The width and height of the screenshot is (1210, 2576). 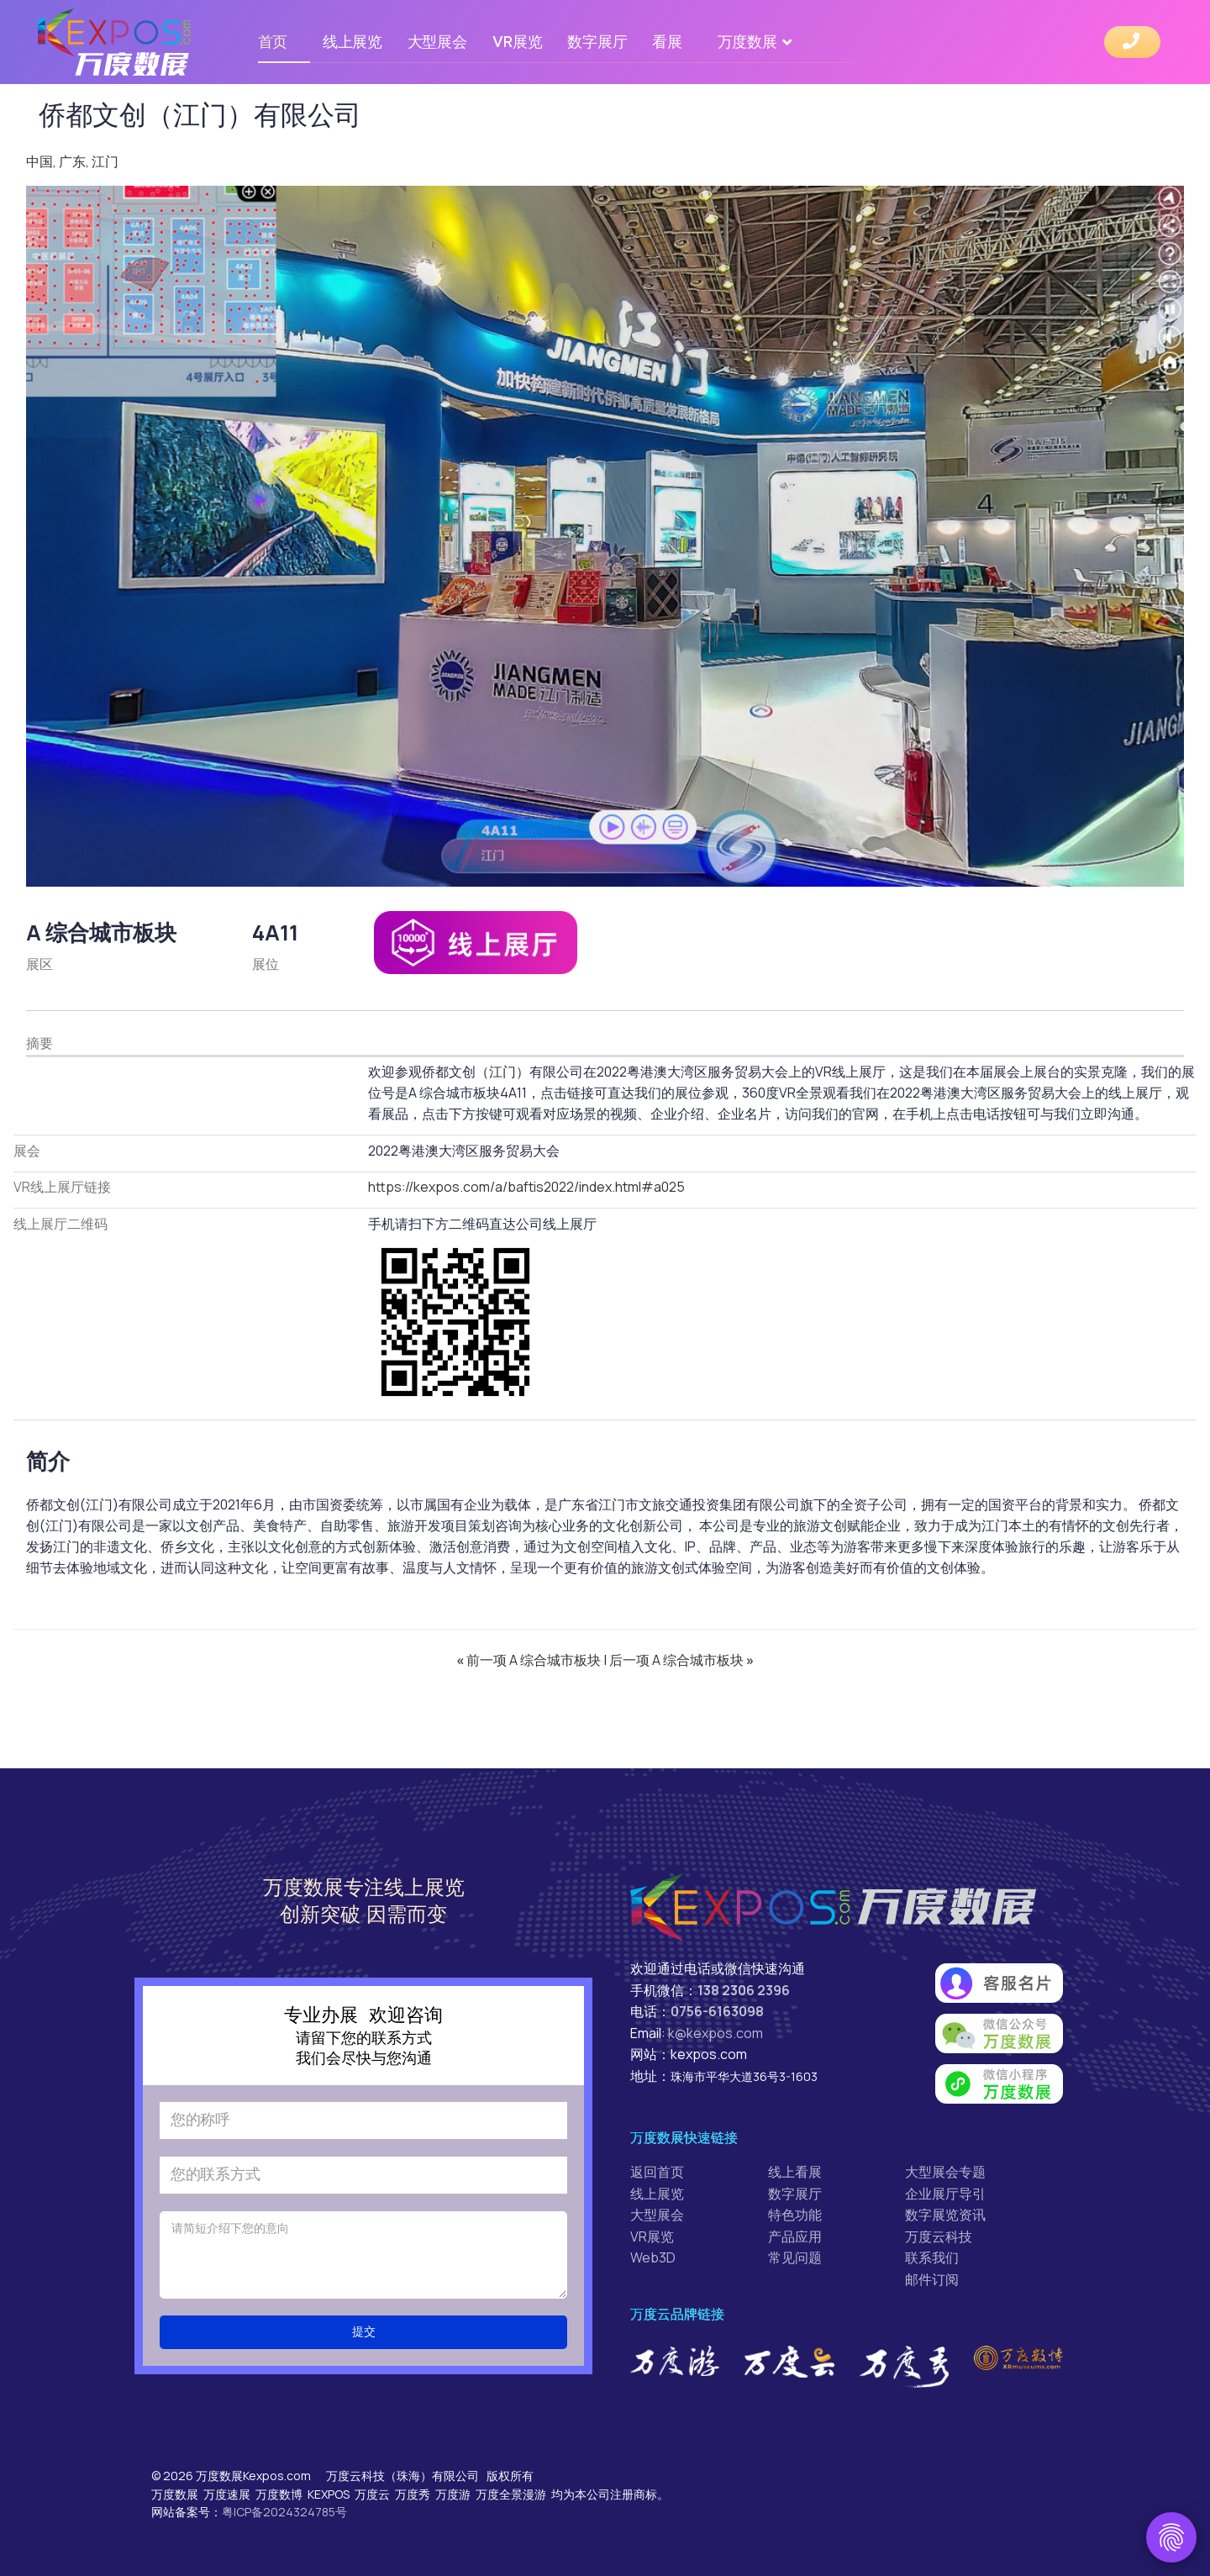 I want to click on 广东, so click(x=72, y=161).